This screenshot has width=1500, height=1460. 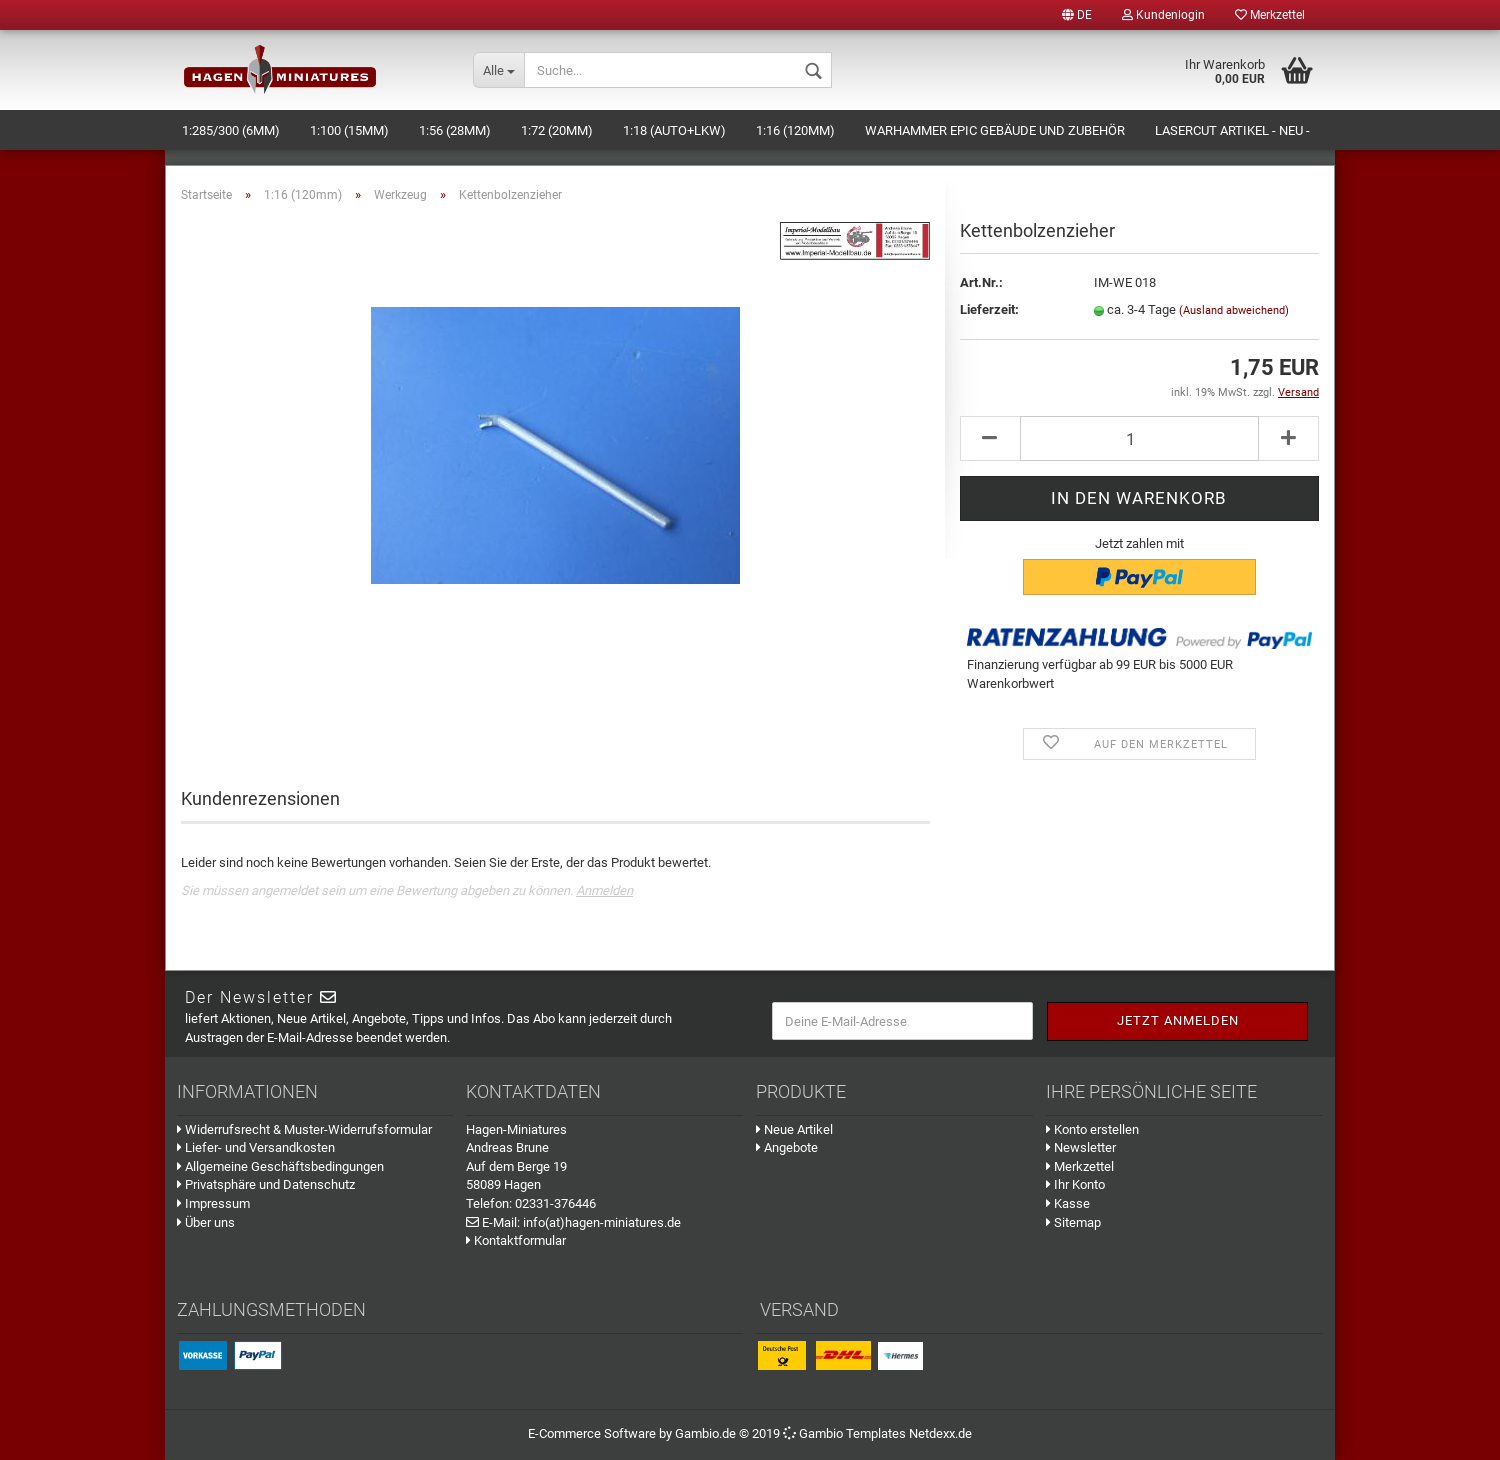 What do you see at coordinates (1234, 310) in the screenshot?
I see `(Ausland abweichend)` at bounding box center [1234, 310].